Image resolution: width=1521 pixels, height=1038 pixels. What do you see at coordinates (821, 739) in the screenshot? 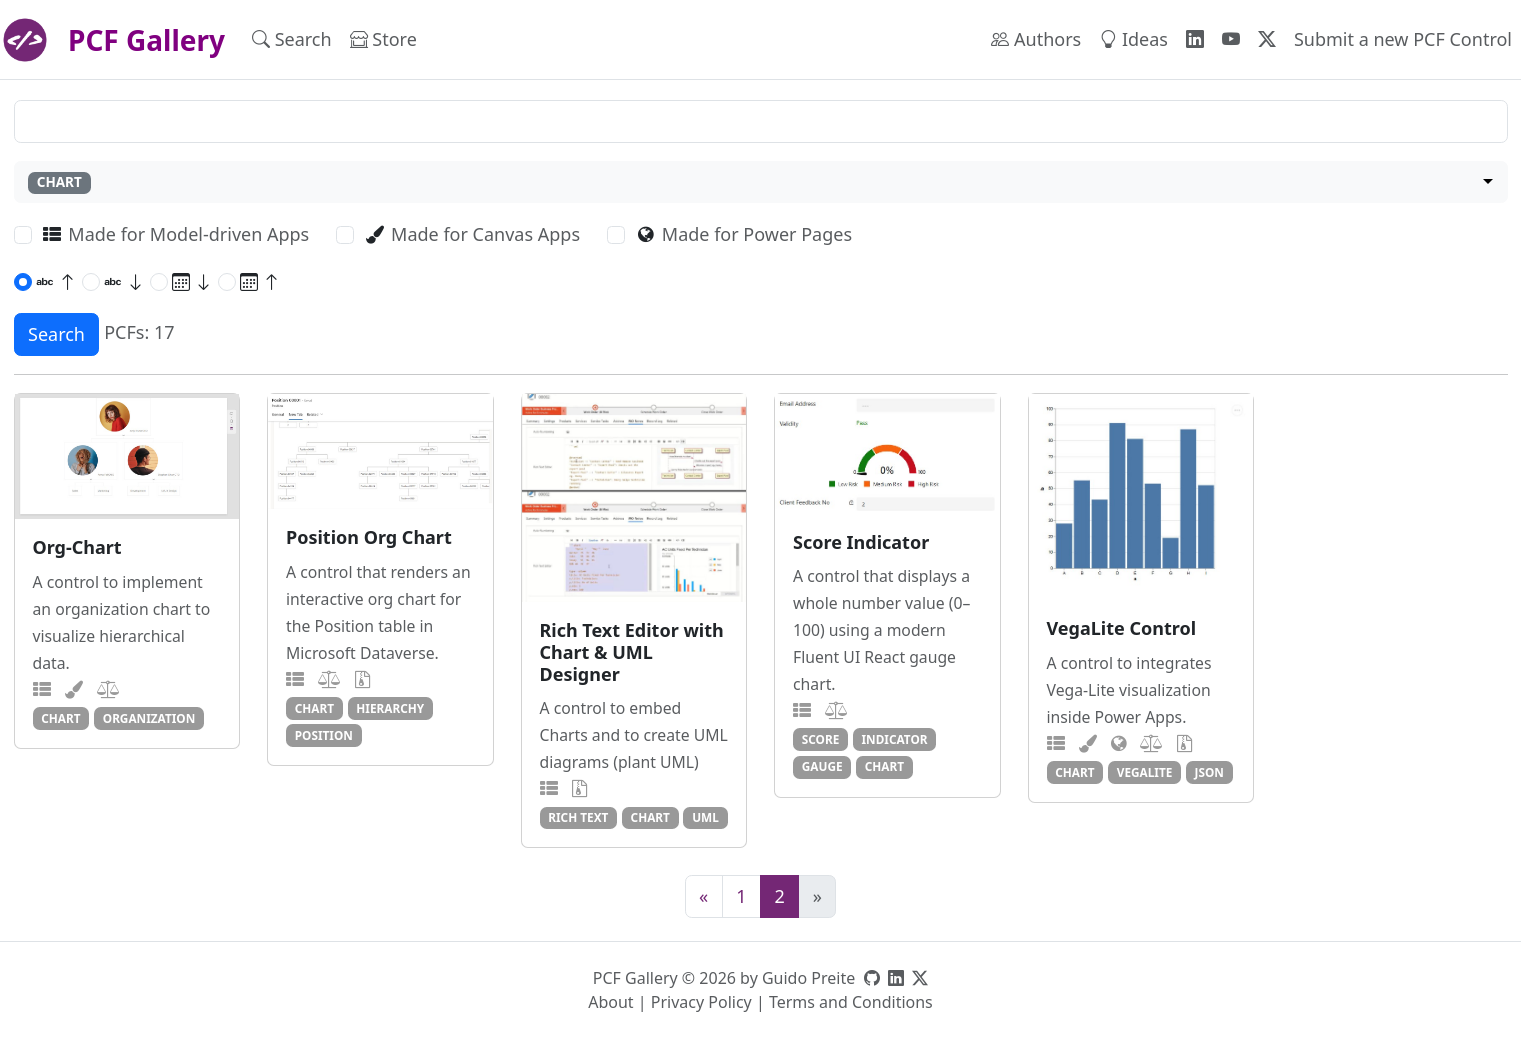
I see `score` at bounding box center [821, 739].